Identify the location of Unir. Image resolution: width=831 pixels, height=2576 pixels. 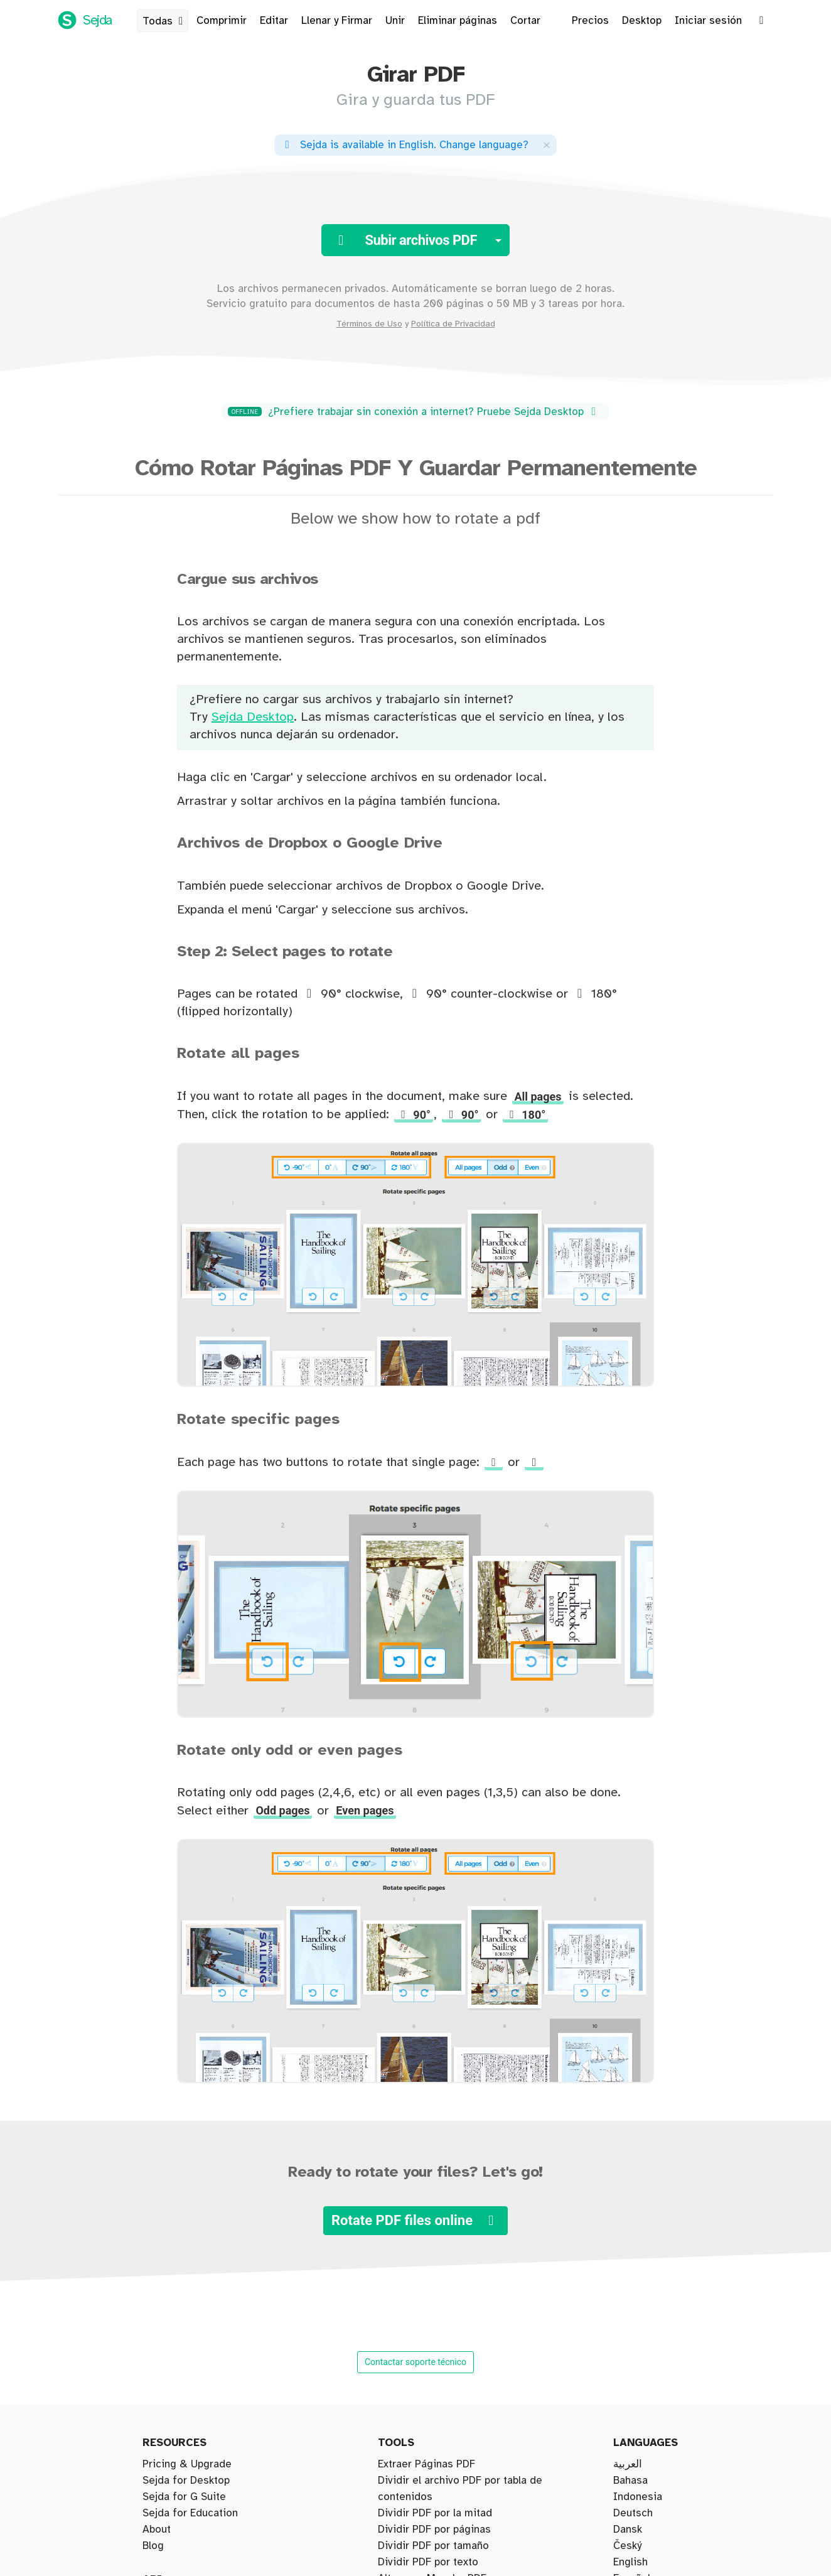
(395, 20).